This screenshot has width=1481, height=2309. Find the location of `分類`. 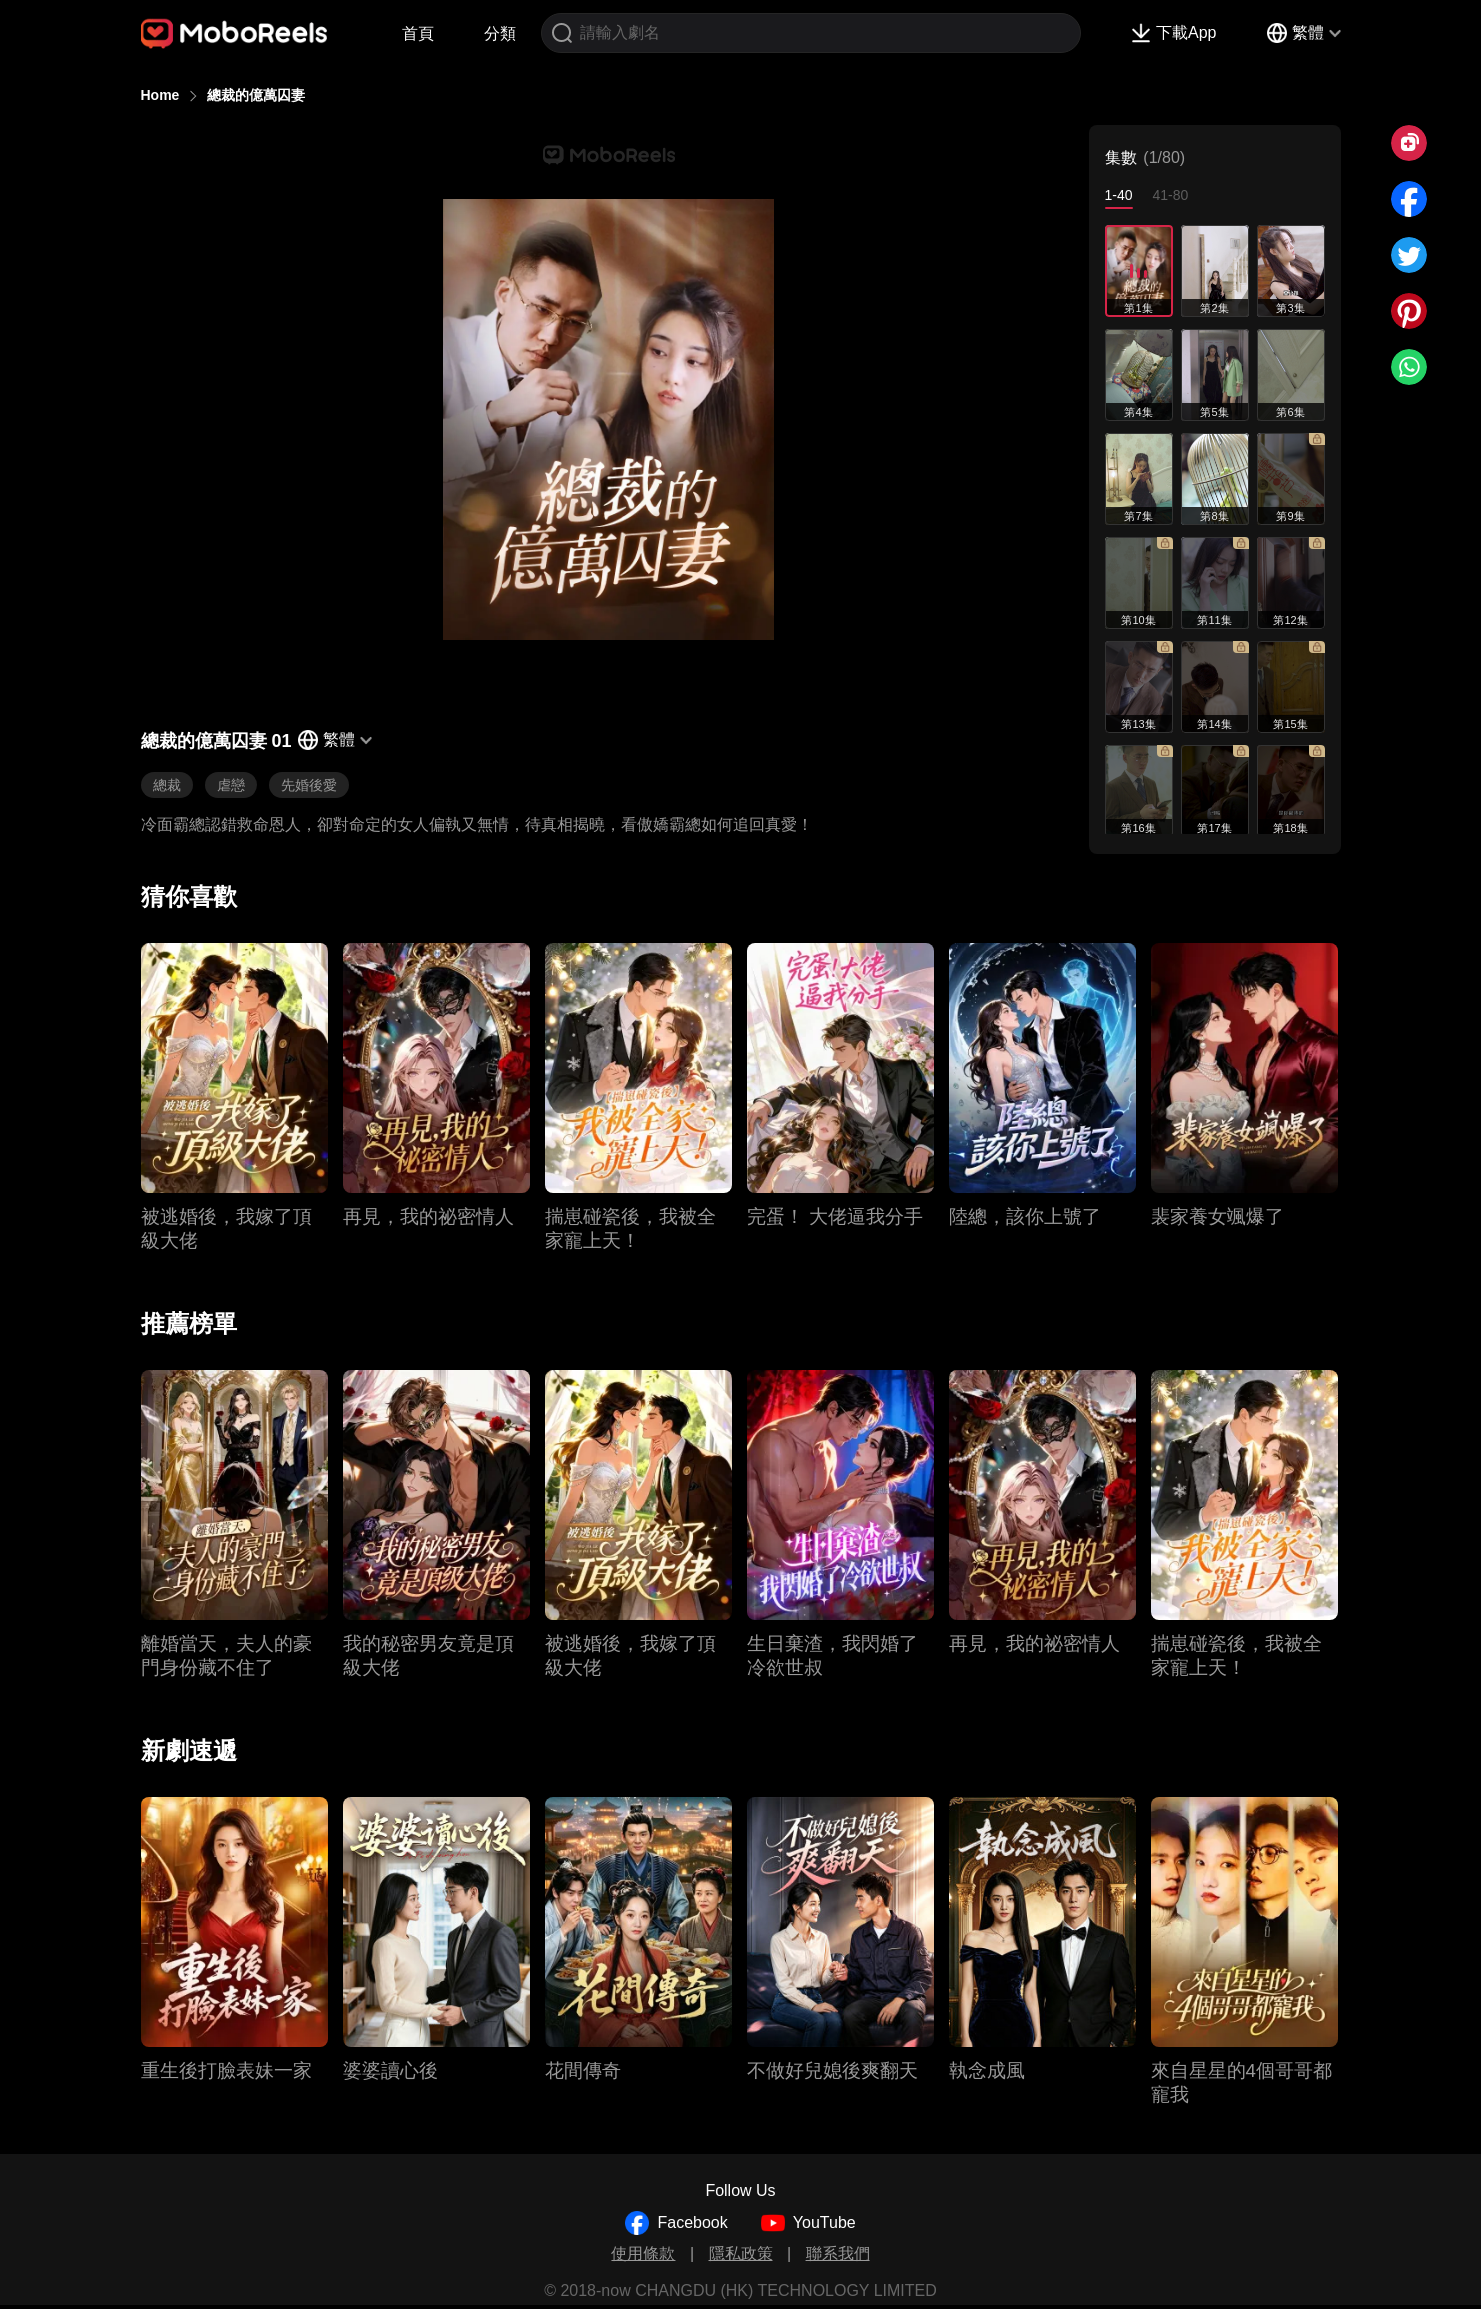

分類 is located at coordinates (500, 33).